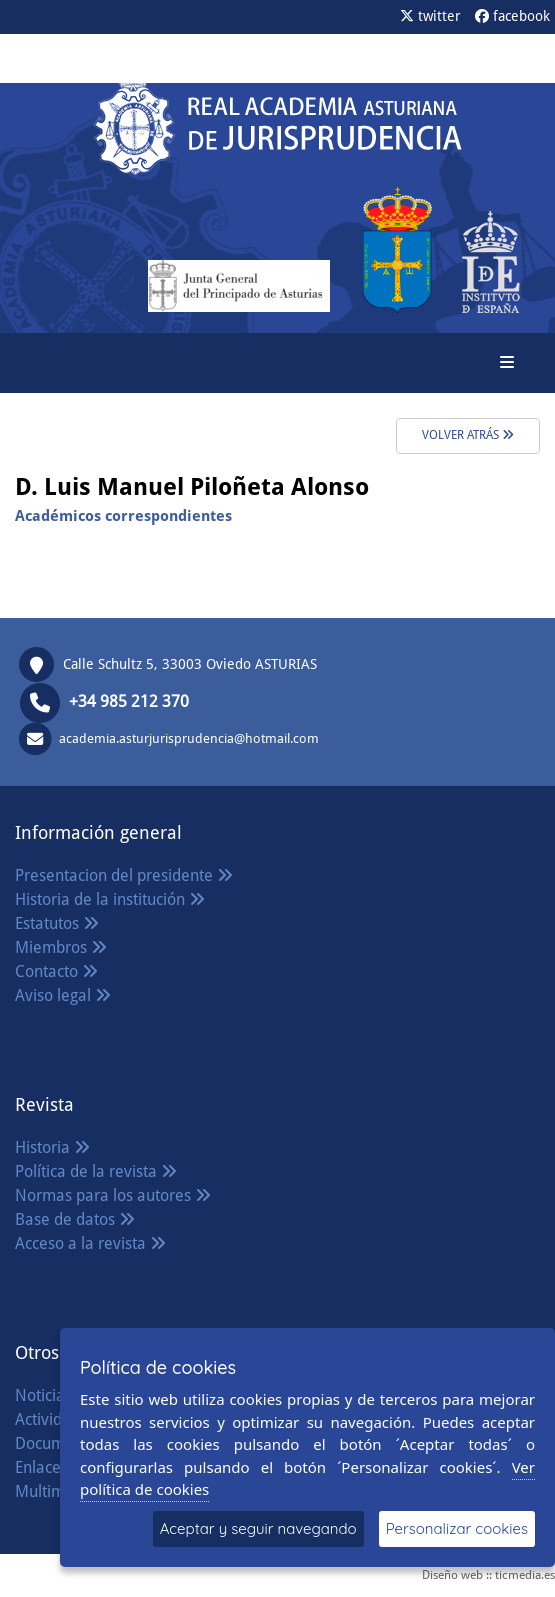 The height and width of the screenshot is (1597, 555). Describe the element at coordinates (61, 947) in the screenshot. I see `Miembros` at that location.